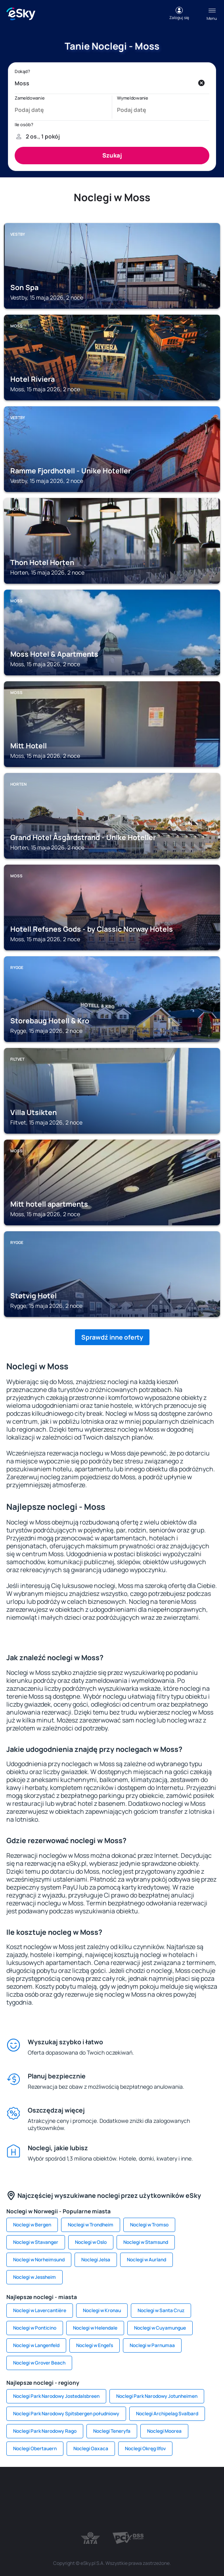 This screenshot has width=224, height=2576. Describe the element at coordinates (145, 2242) in the screenshot. I see `Noclegi w Stamsund [link]` at that location.